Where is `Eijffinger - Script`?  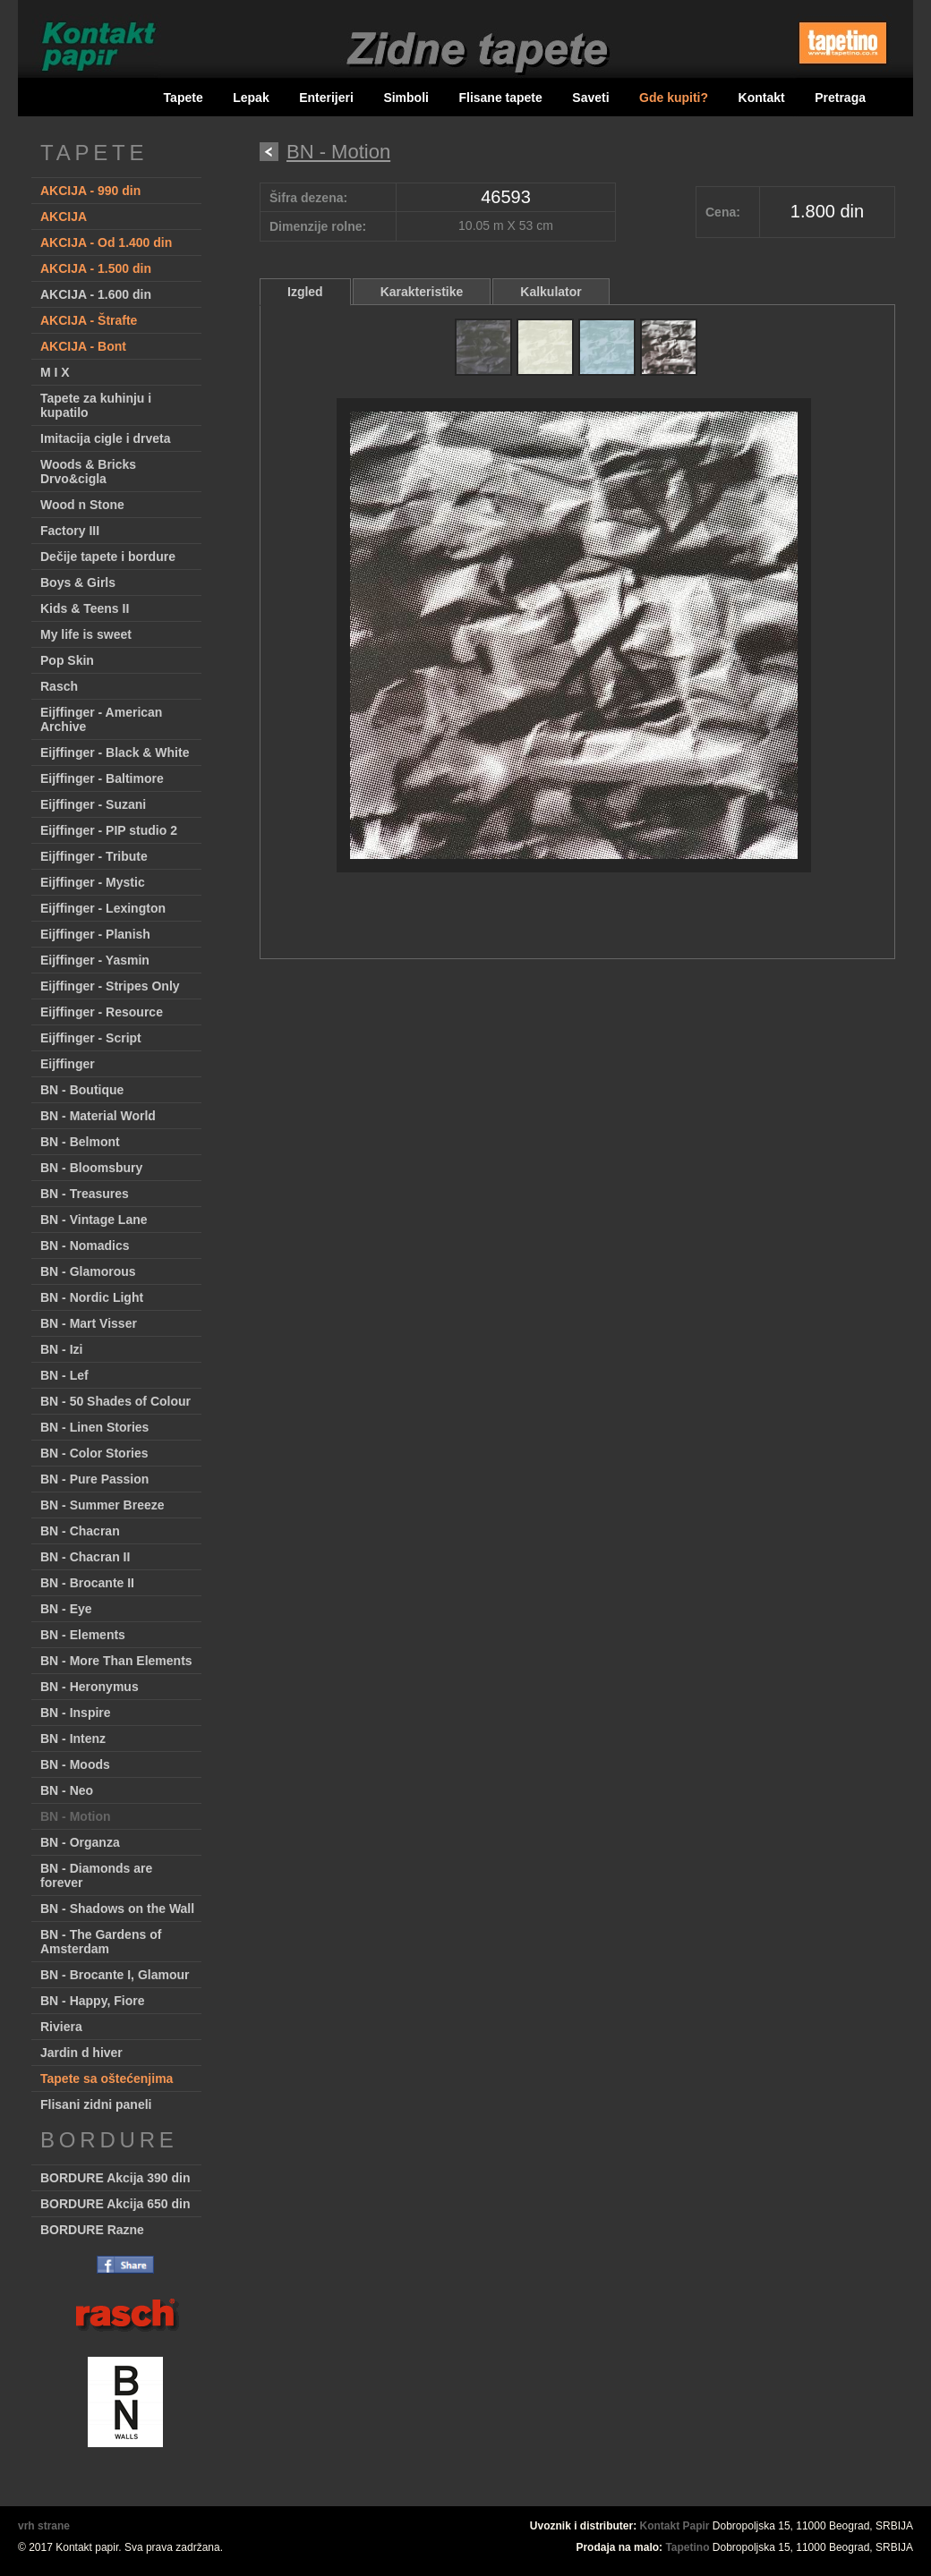 Eijffinger - Script is located at coordinates (90, 1038).